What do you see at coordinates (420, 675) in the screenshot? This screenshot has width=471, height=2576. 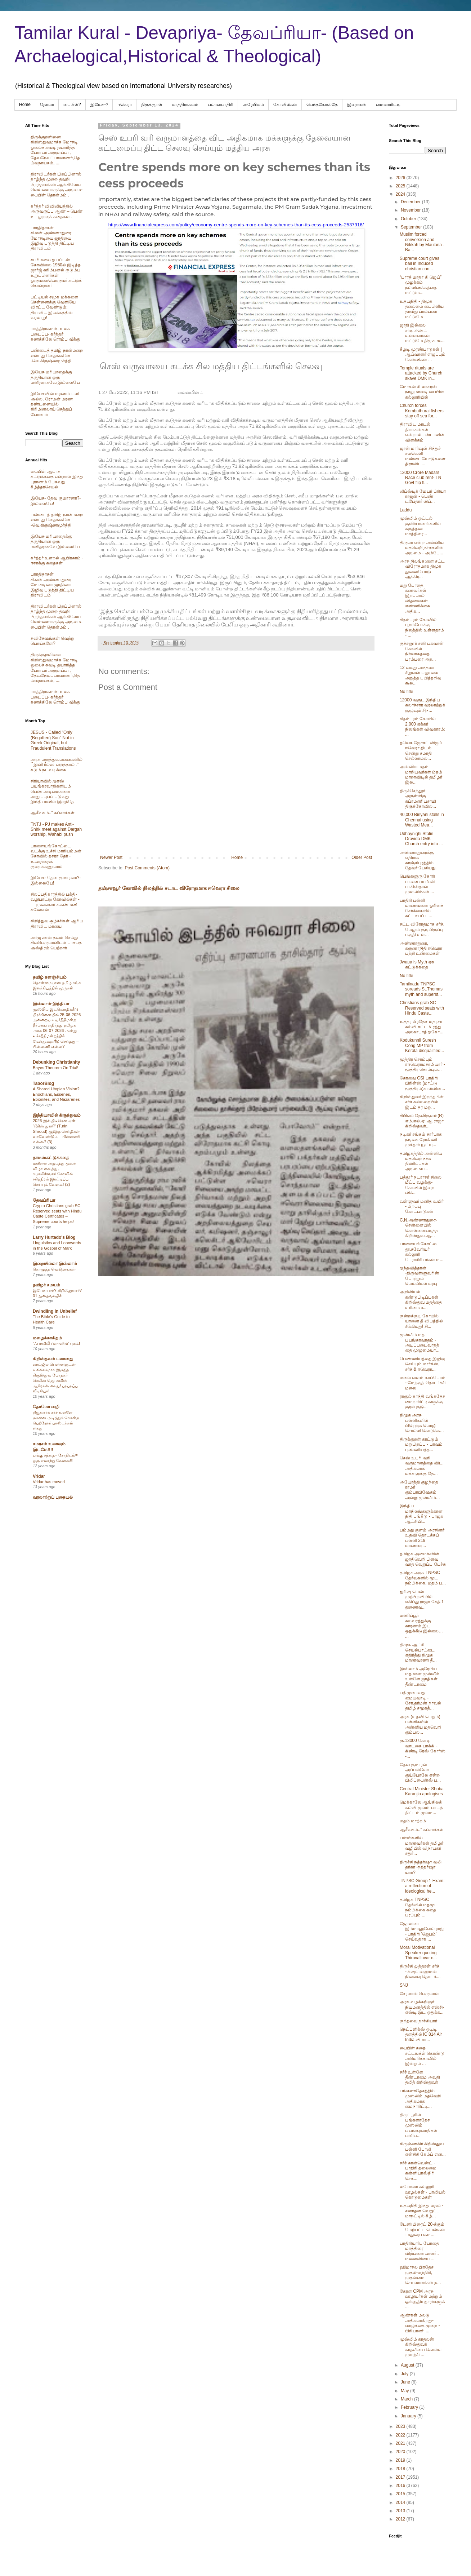 I see `12 வயது அந்தண சிறுவன் புனூலை அறுத்த பயித்தறிவு கூல...` at bounding box center [420, 675].